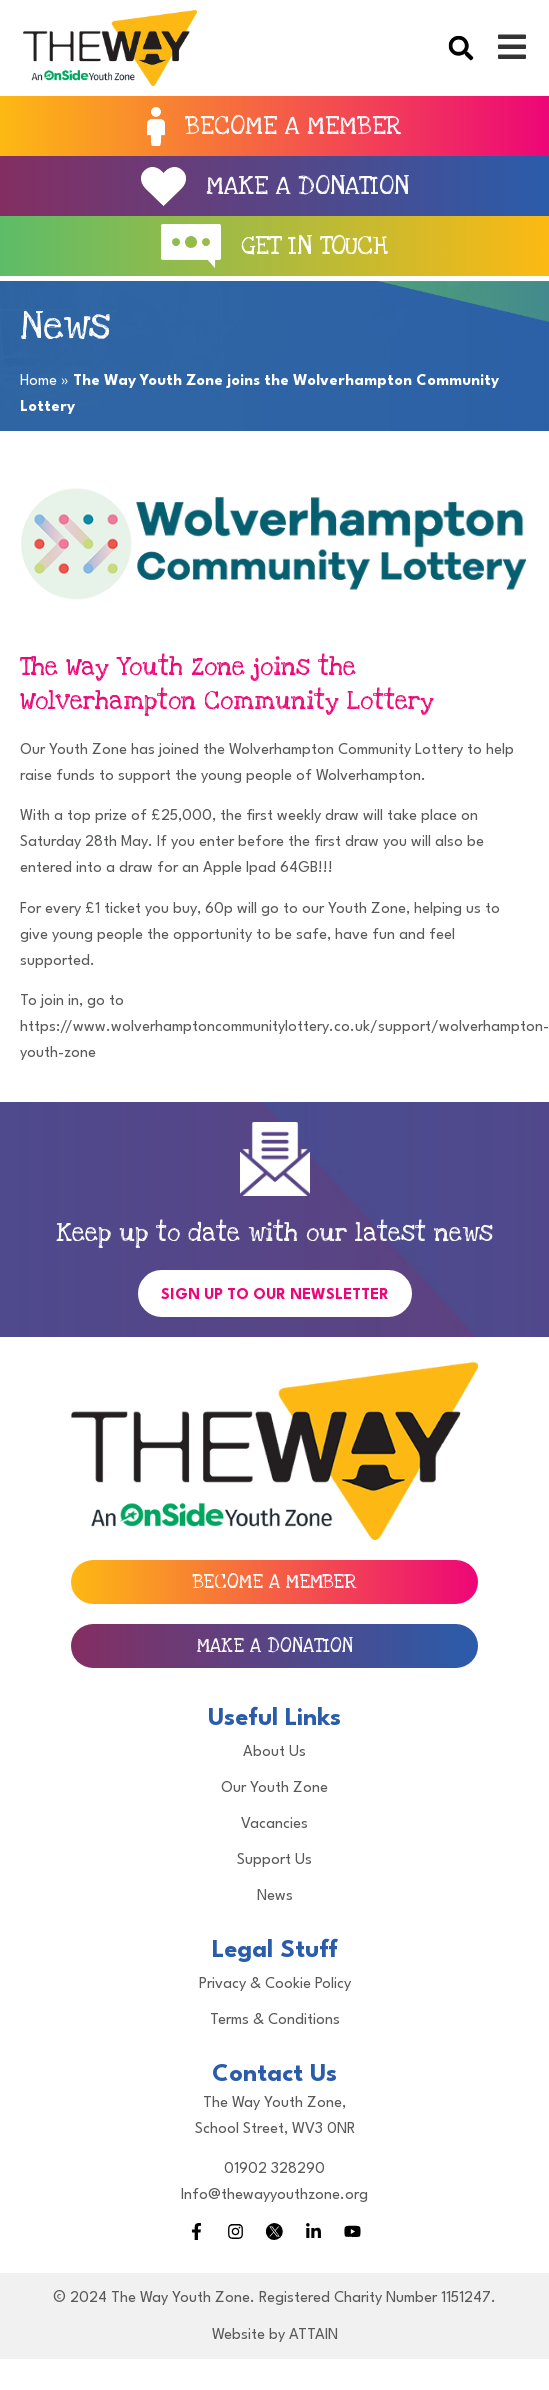 The width and height of the screenshot is (549, 2390). What do you see at coordinates (274, 1824) in the screenshot?
I see `Vacancies` at bounding box center [274, 1824].